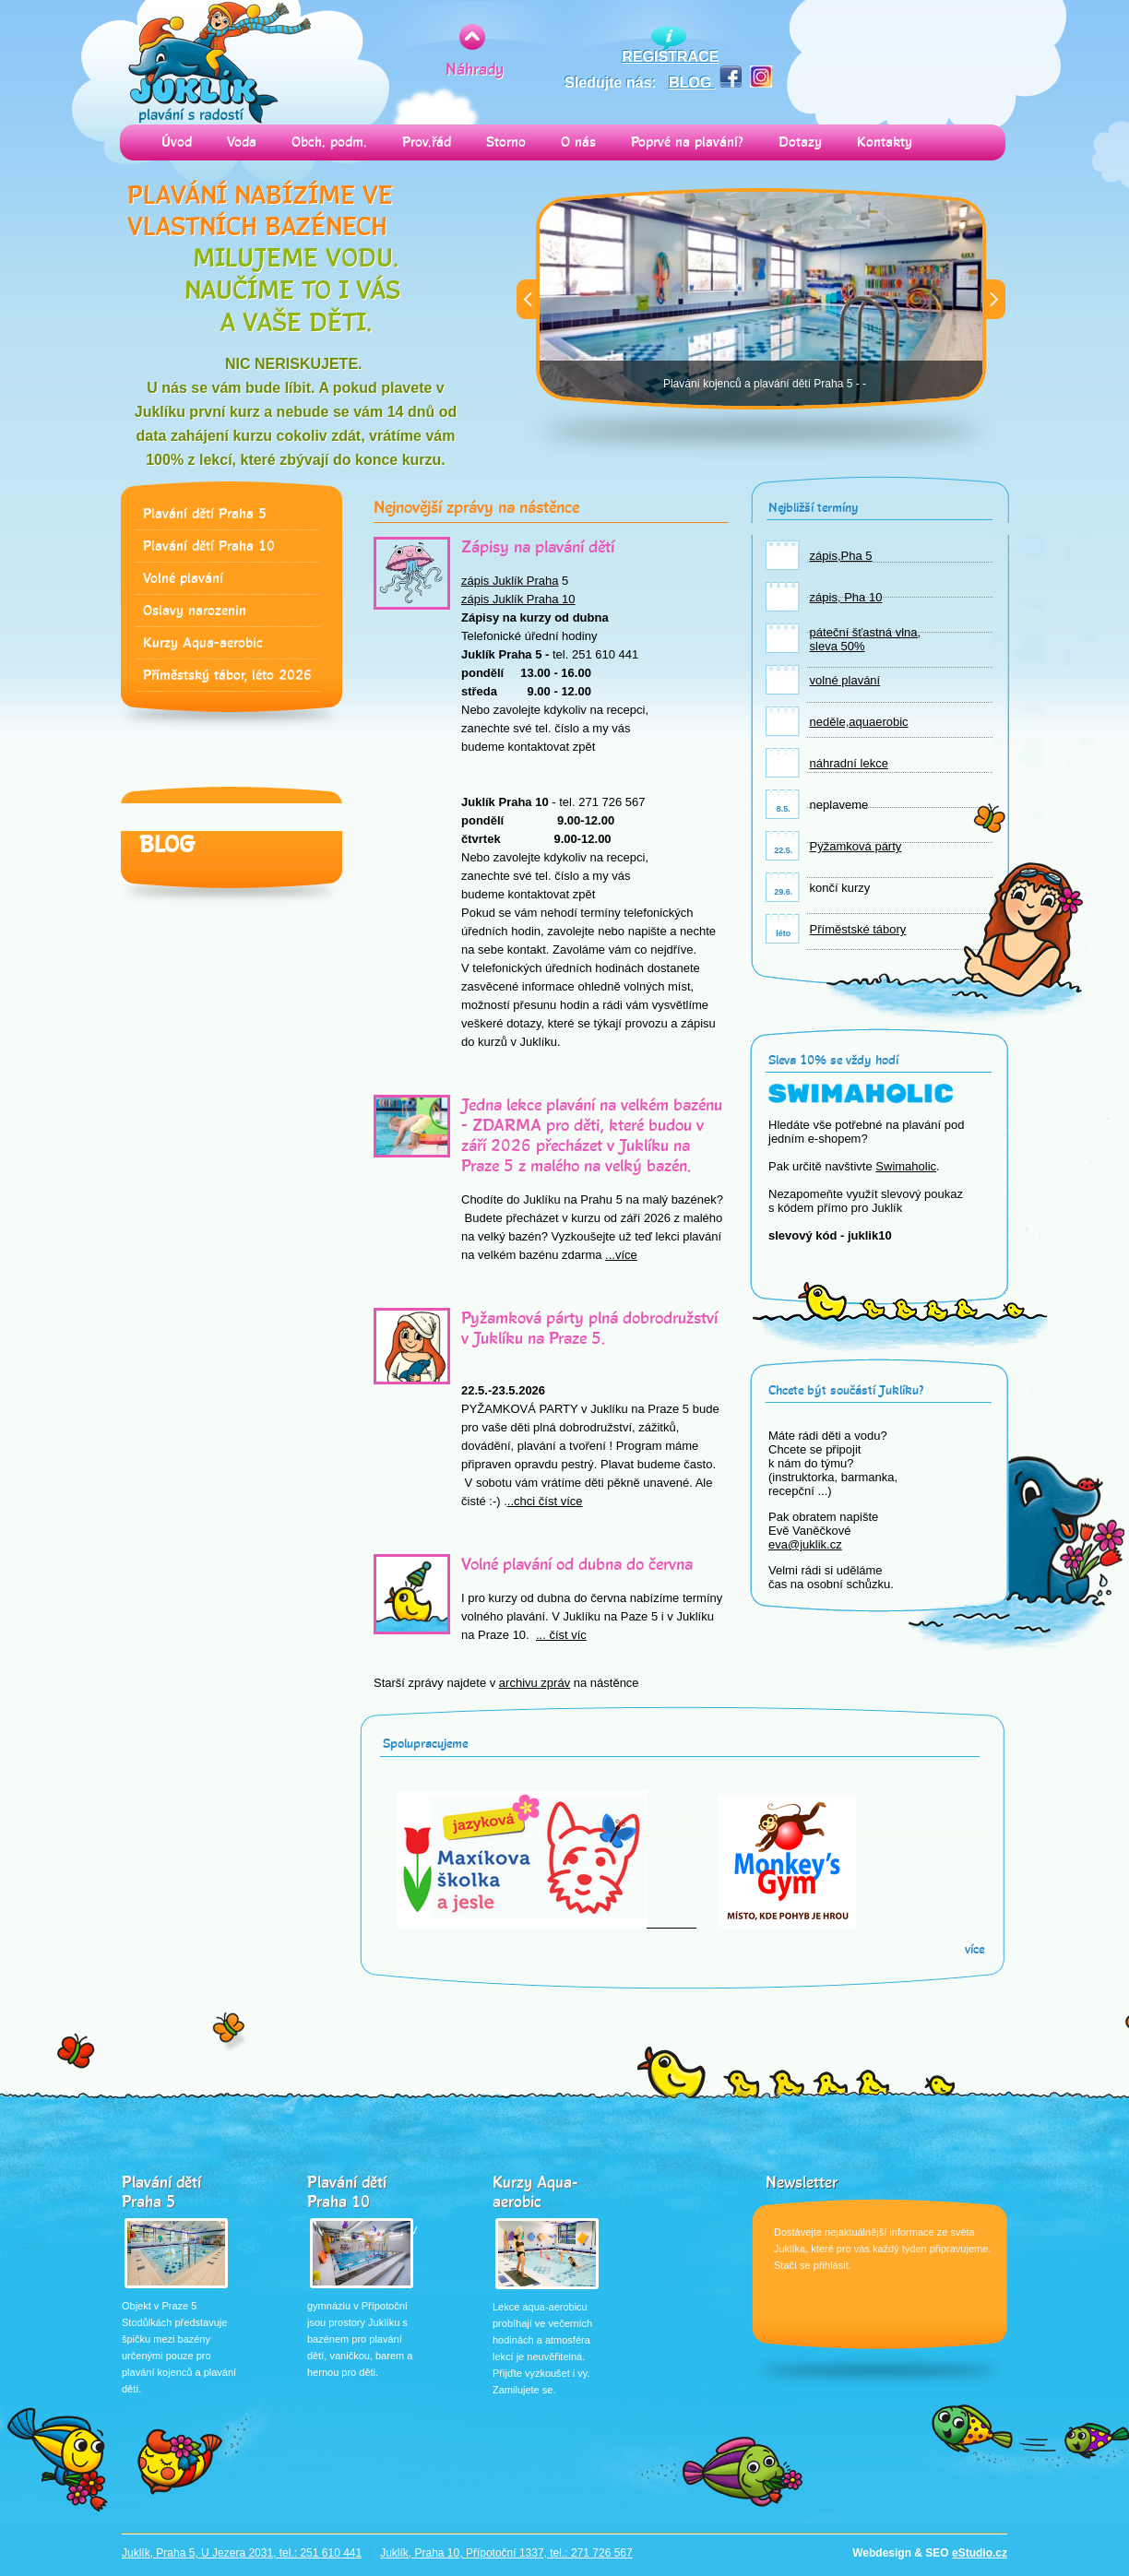 The height and width of the screenshot is (2576, 1129). What do you see at coordinates (974, 1949) in the screenshot?
I see `více` at bounding box center [974, 1949].